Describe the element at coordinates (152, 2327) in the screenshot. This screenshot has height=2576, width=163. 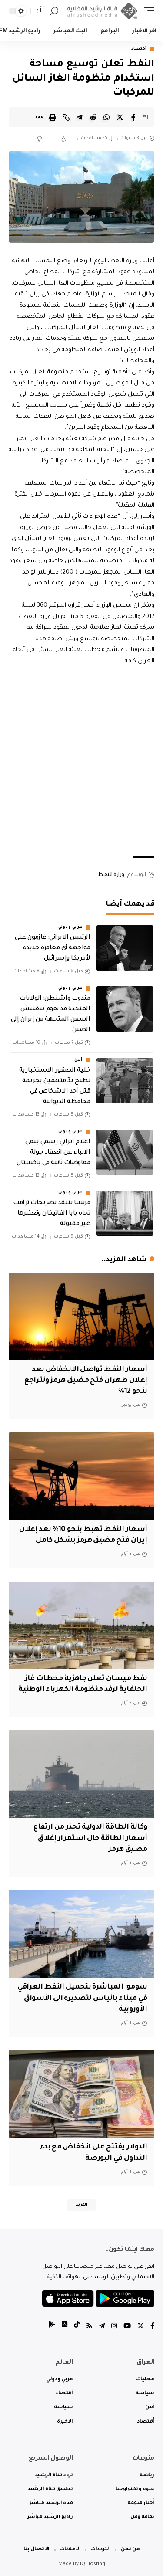
I see `[Facebook]` at that location.